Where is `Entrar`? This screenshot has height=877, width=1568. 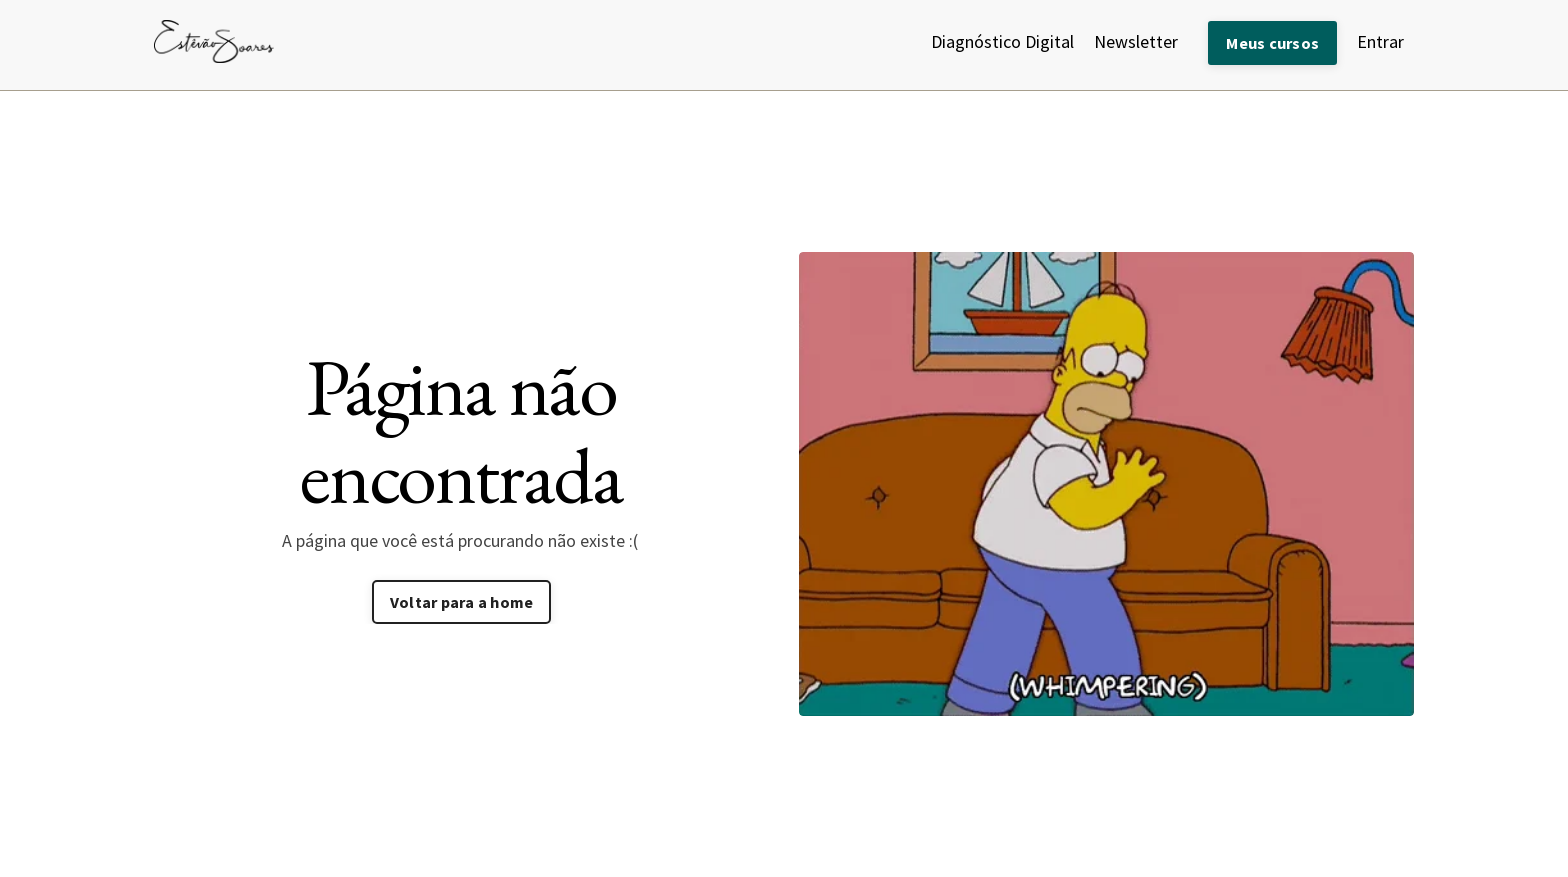
Entrar is located at coordinates (1380, 41).